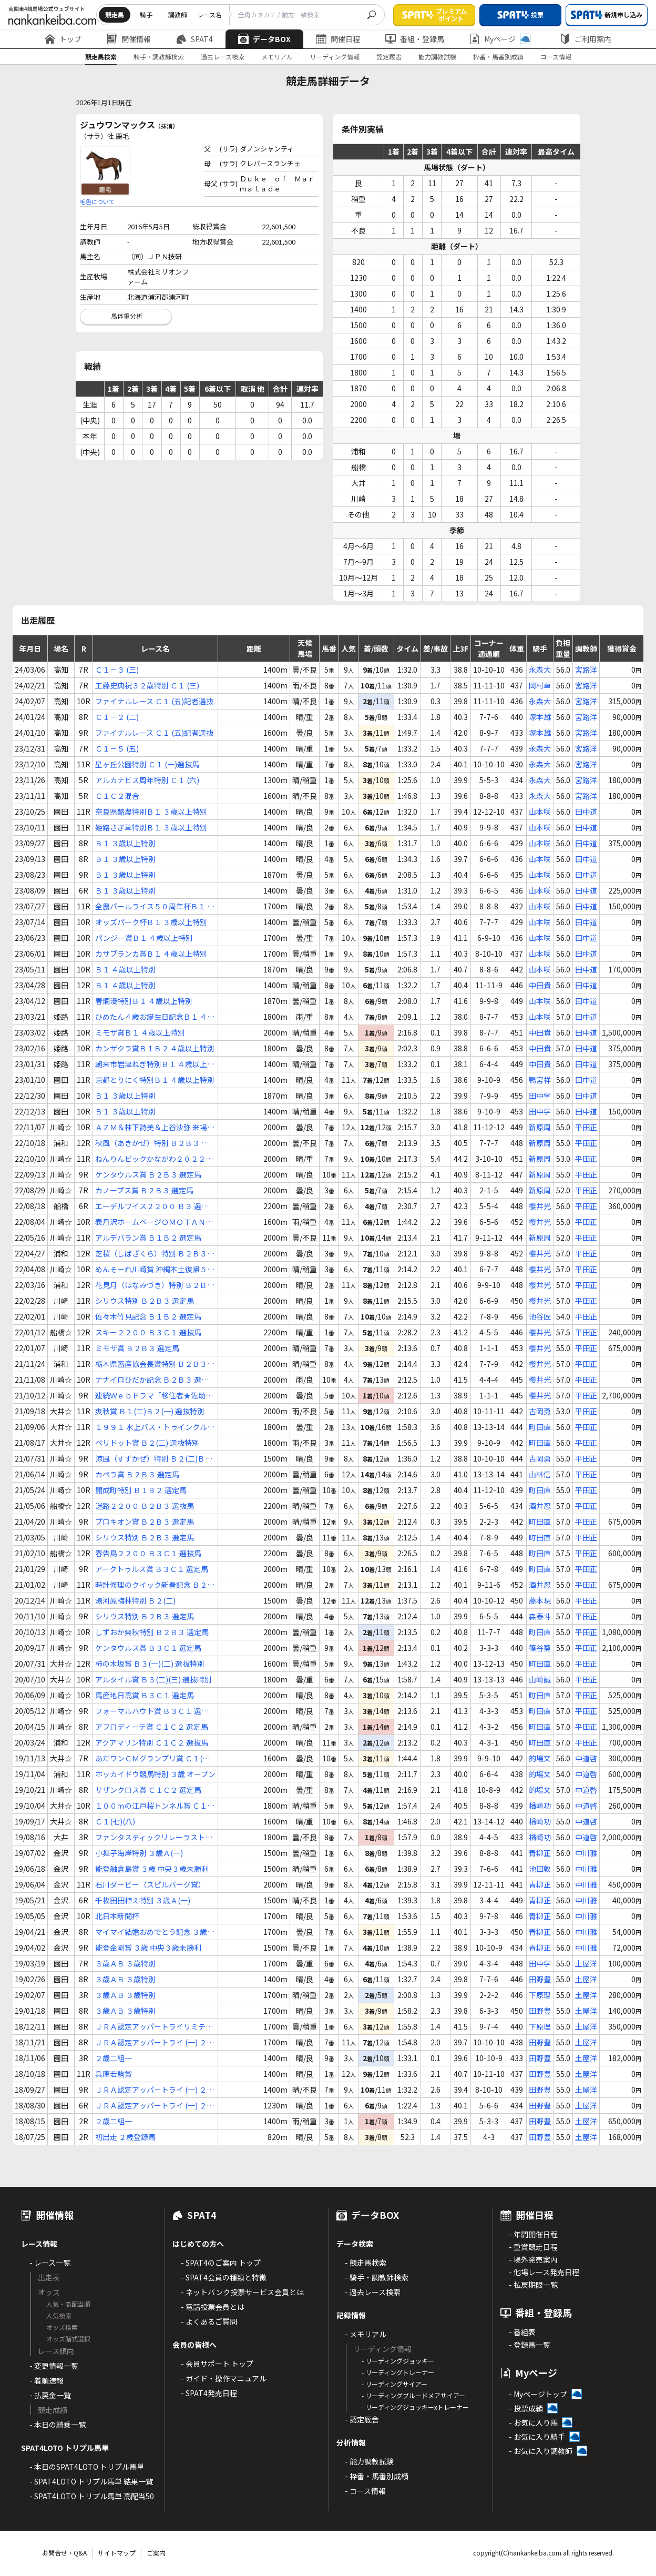  What do you see at coordinates (151, 1742) in the screenshot?
I see `アクアマリン特別 Ｃ１Ｃ２ 選抜馬` at bounding box center [151, 1742].